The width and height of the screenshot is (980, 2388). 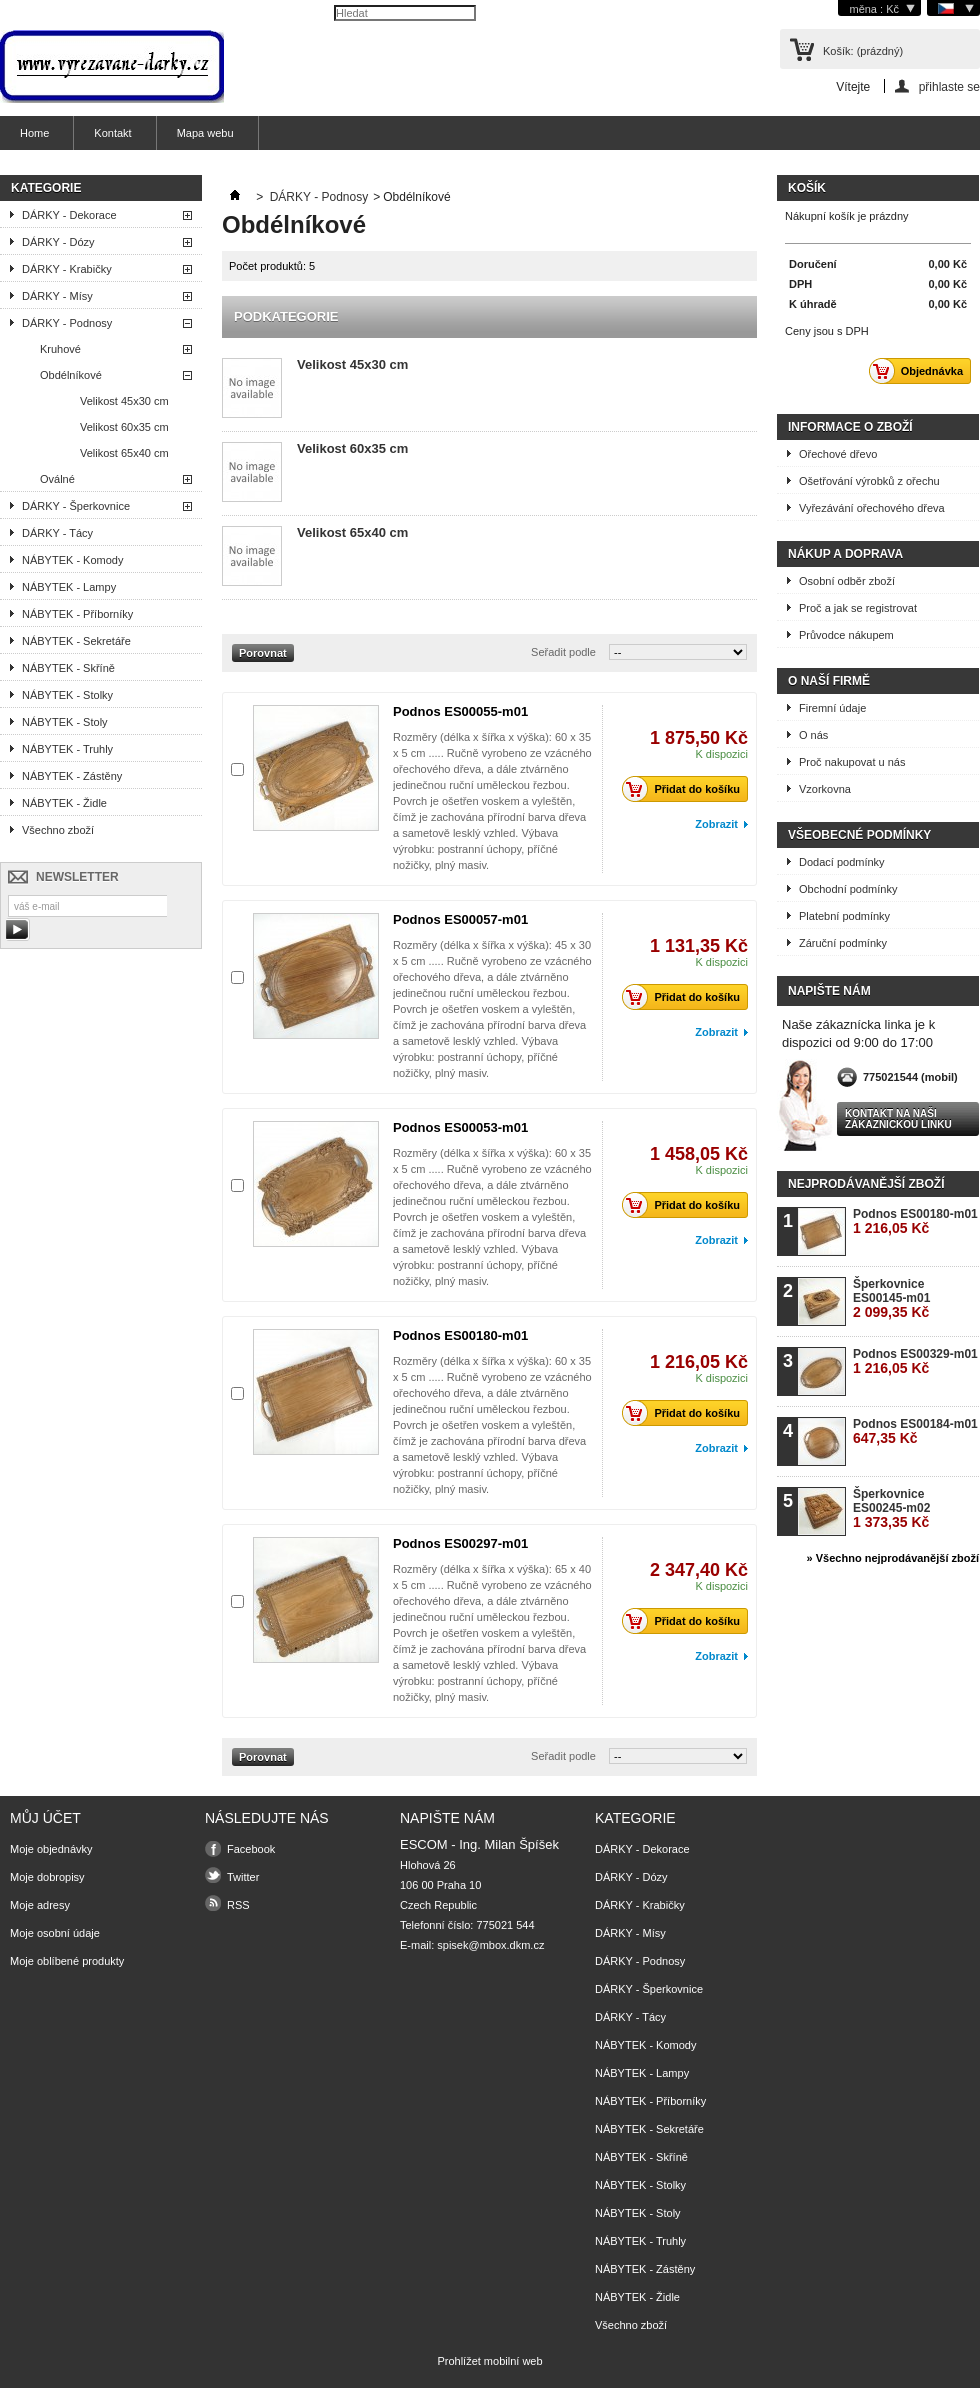 I want to click on Moje objednávky, so click(x=51, y=1849).